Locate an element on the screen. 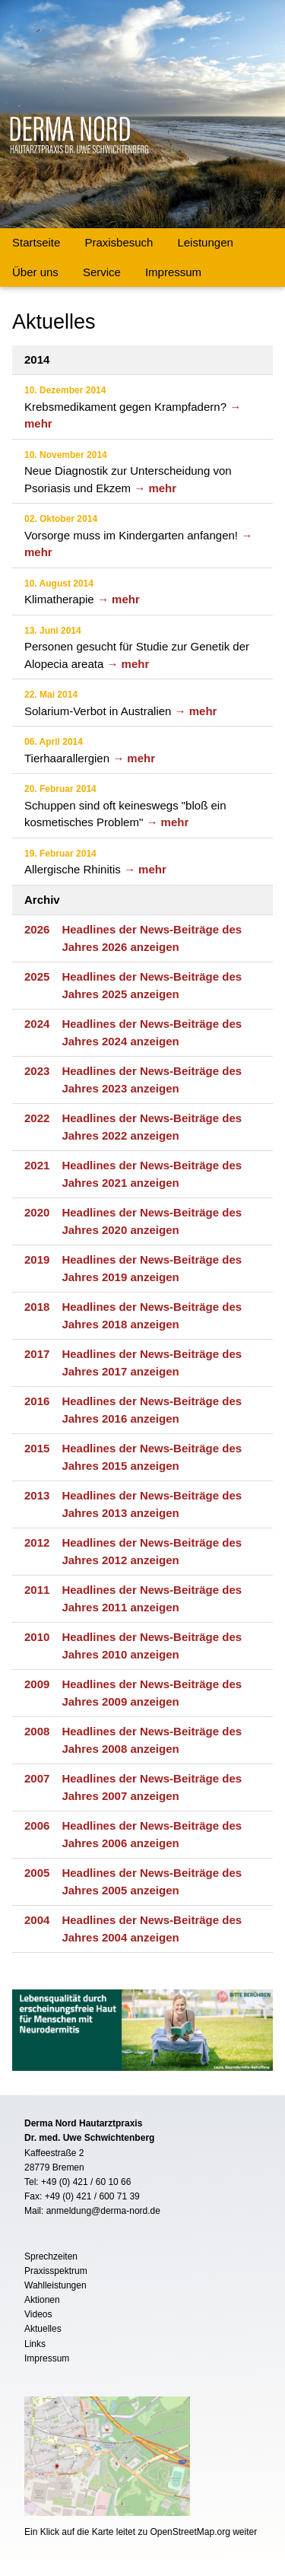 The image size is (285, 2576). 2020 is located at coordinates (36, 1212).